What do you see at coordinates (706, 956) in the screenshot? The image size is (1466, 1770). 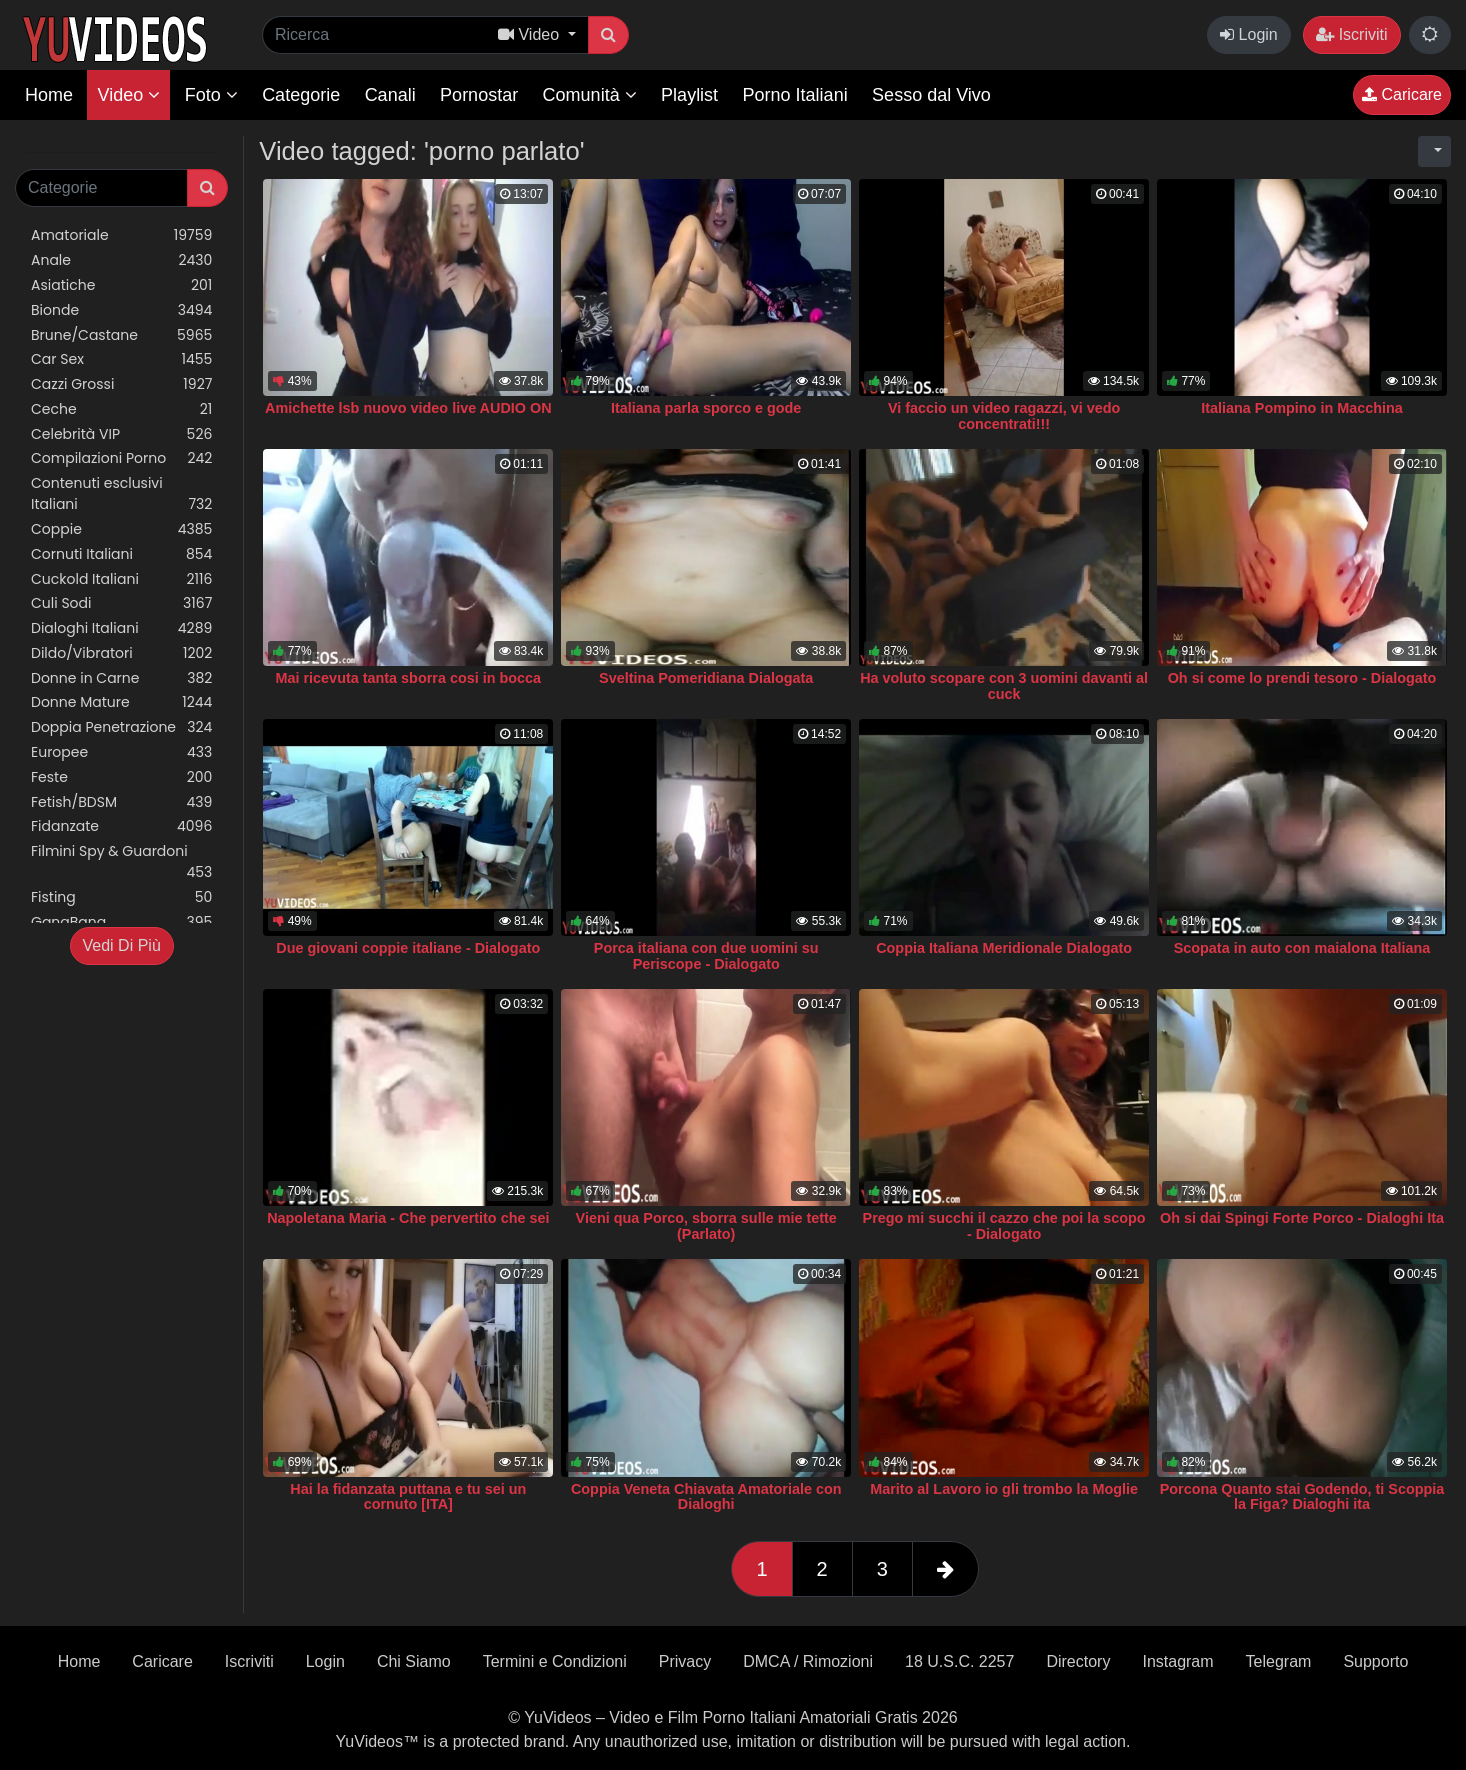 I see `Porca italiana con due uomini su Periscope - Dialogato` at bounding box center [706, 956].